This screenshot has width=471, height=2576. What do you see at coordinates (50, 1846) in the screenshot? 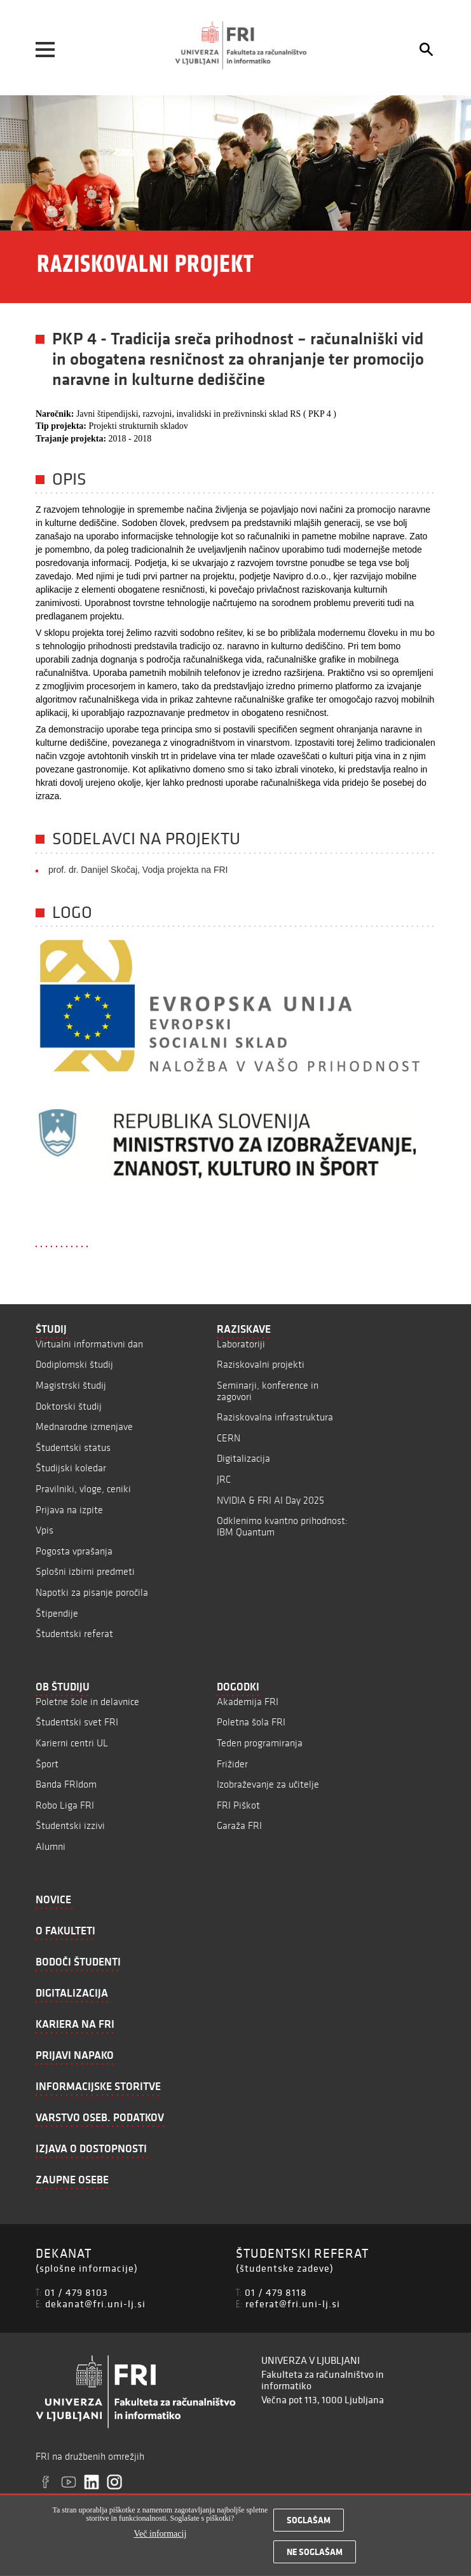
I see `Alumni` at bounding box center [50, 1846].